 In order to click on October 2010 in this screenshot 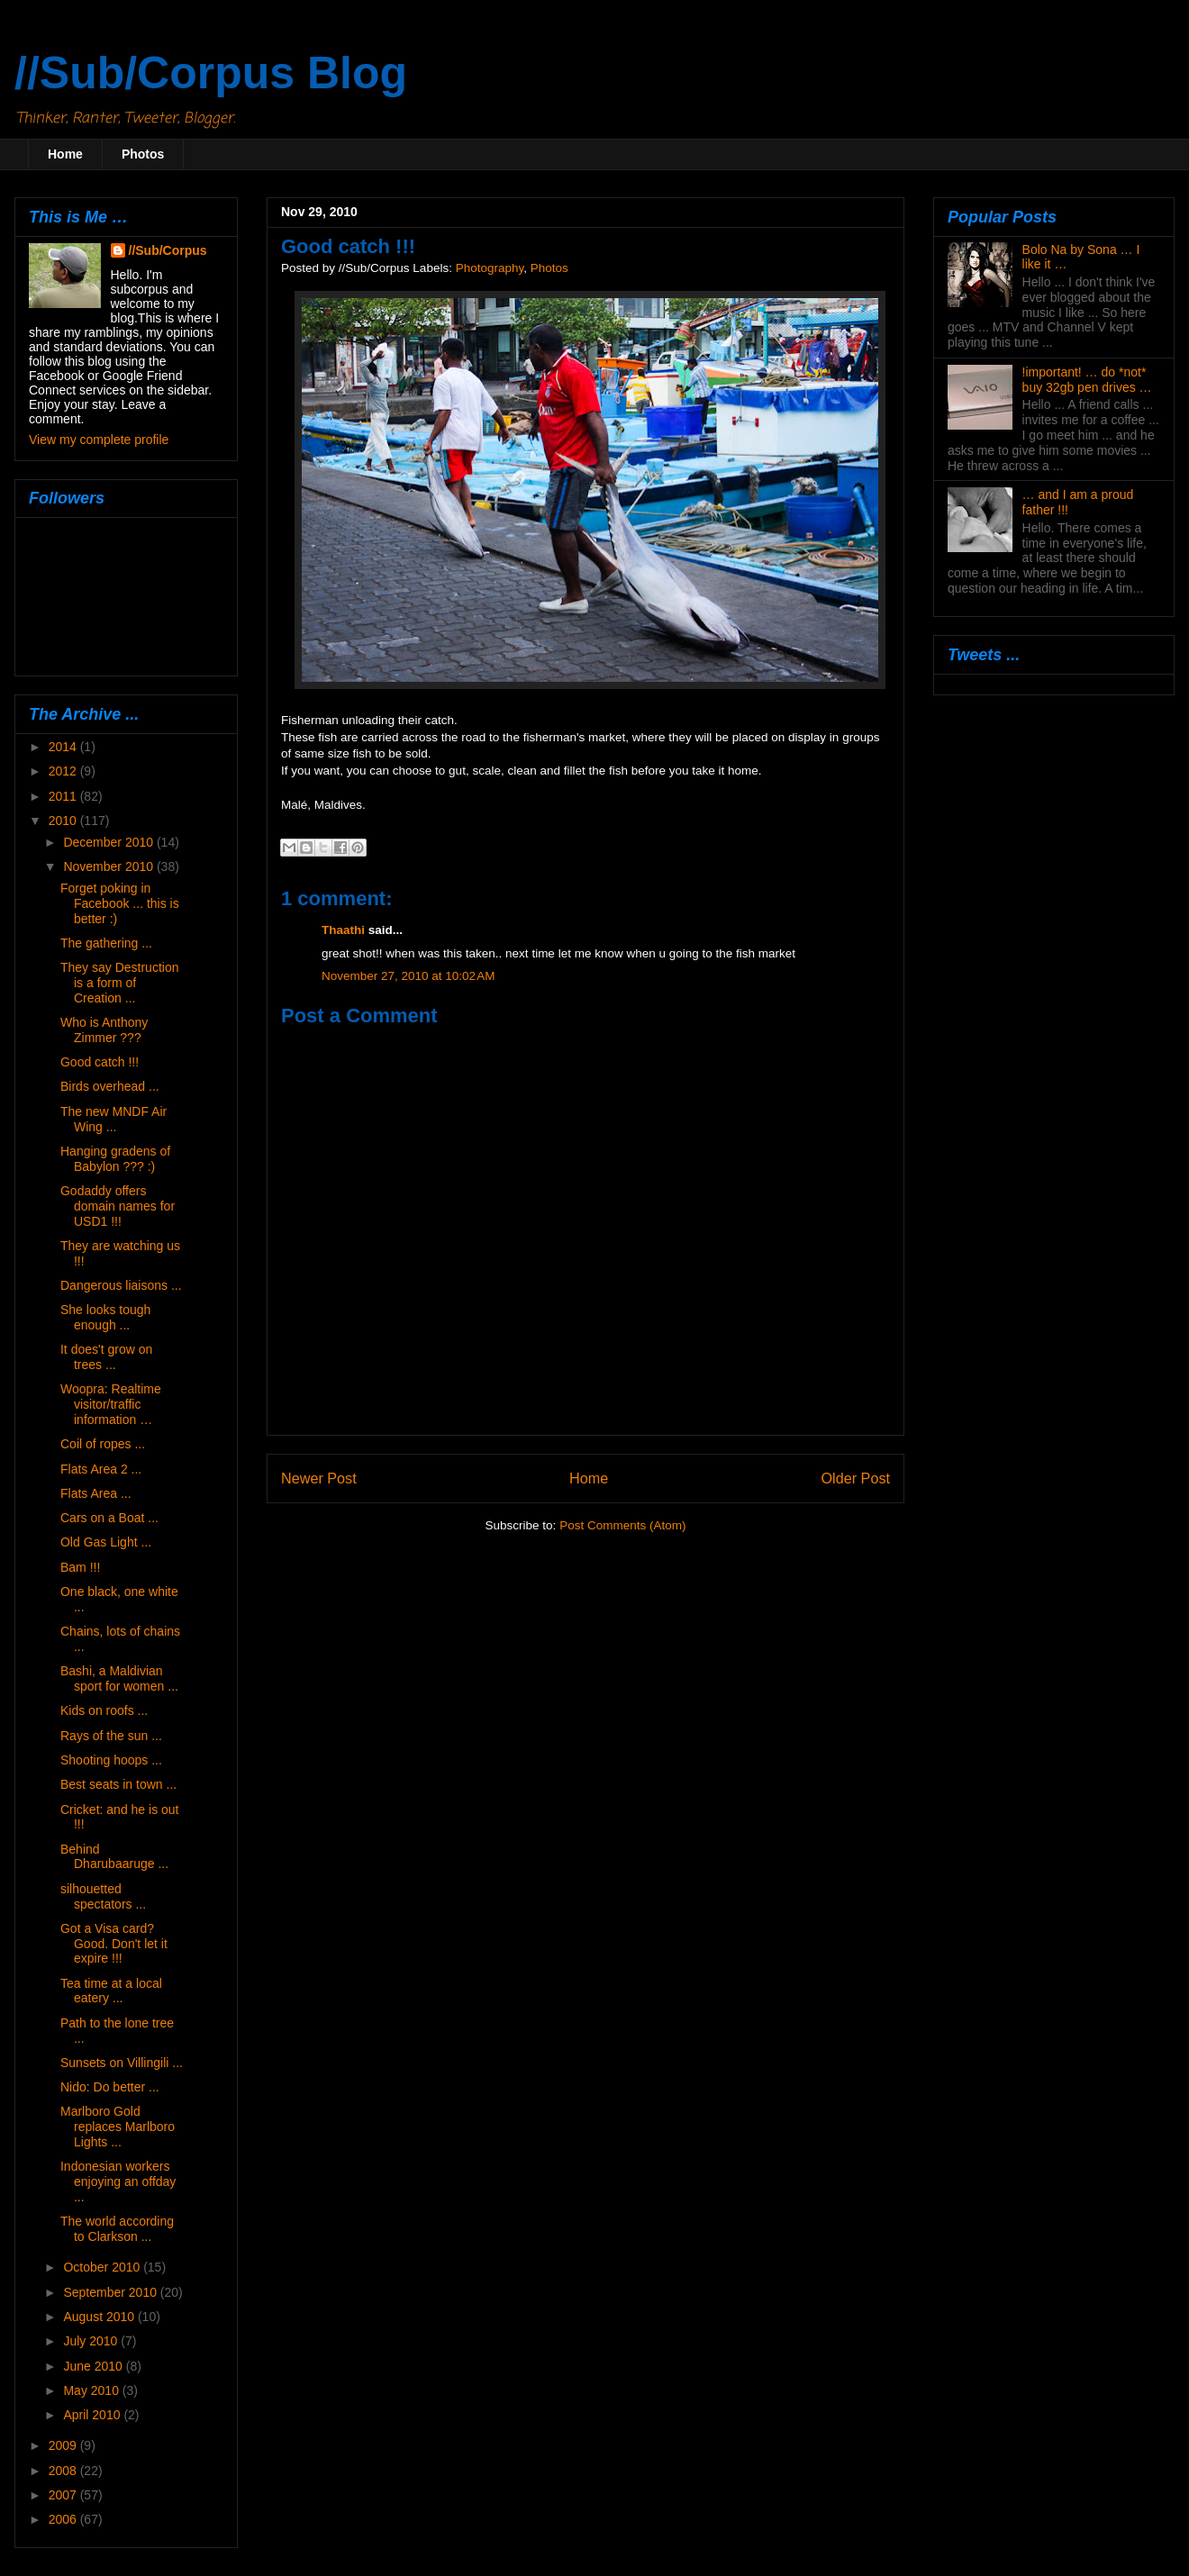, I will do `click(103, 2267)`.